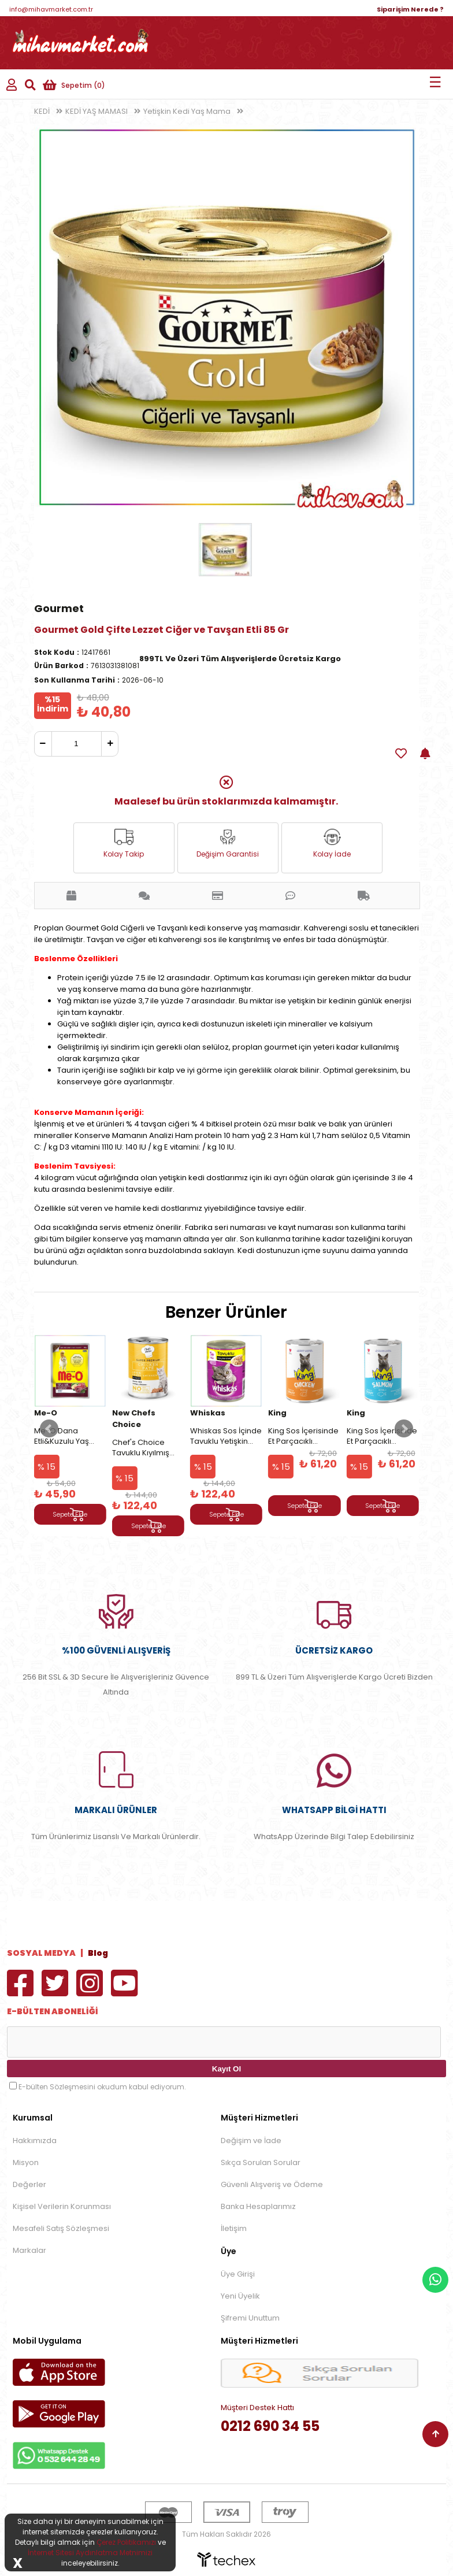 The image size is (453, 2576). I want to click on Yeni Üyelik, so click(240, 2295).